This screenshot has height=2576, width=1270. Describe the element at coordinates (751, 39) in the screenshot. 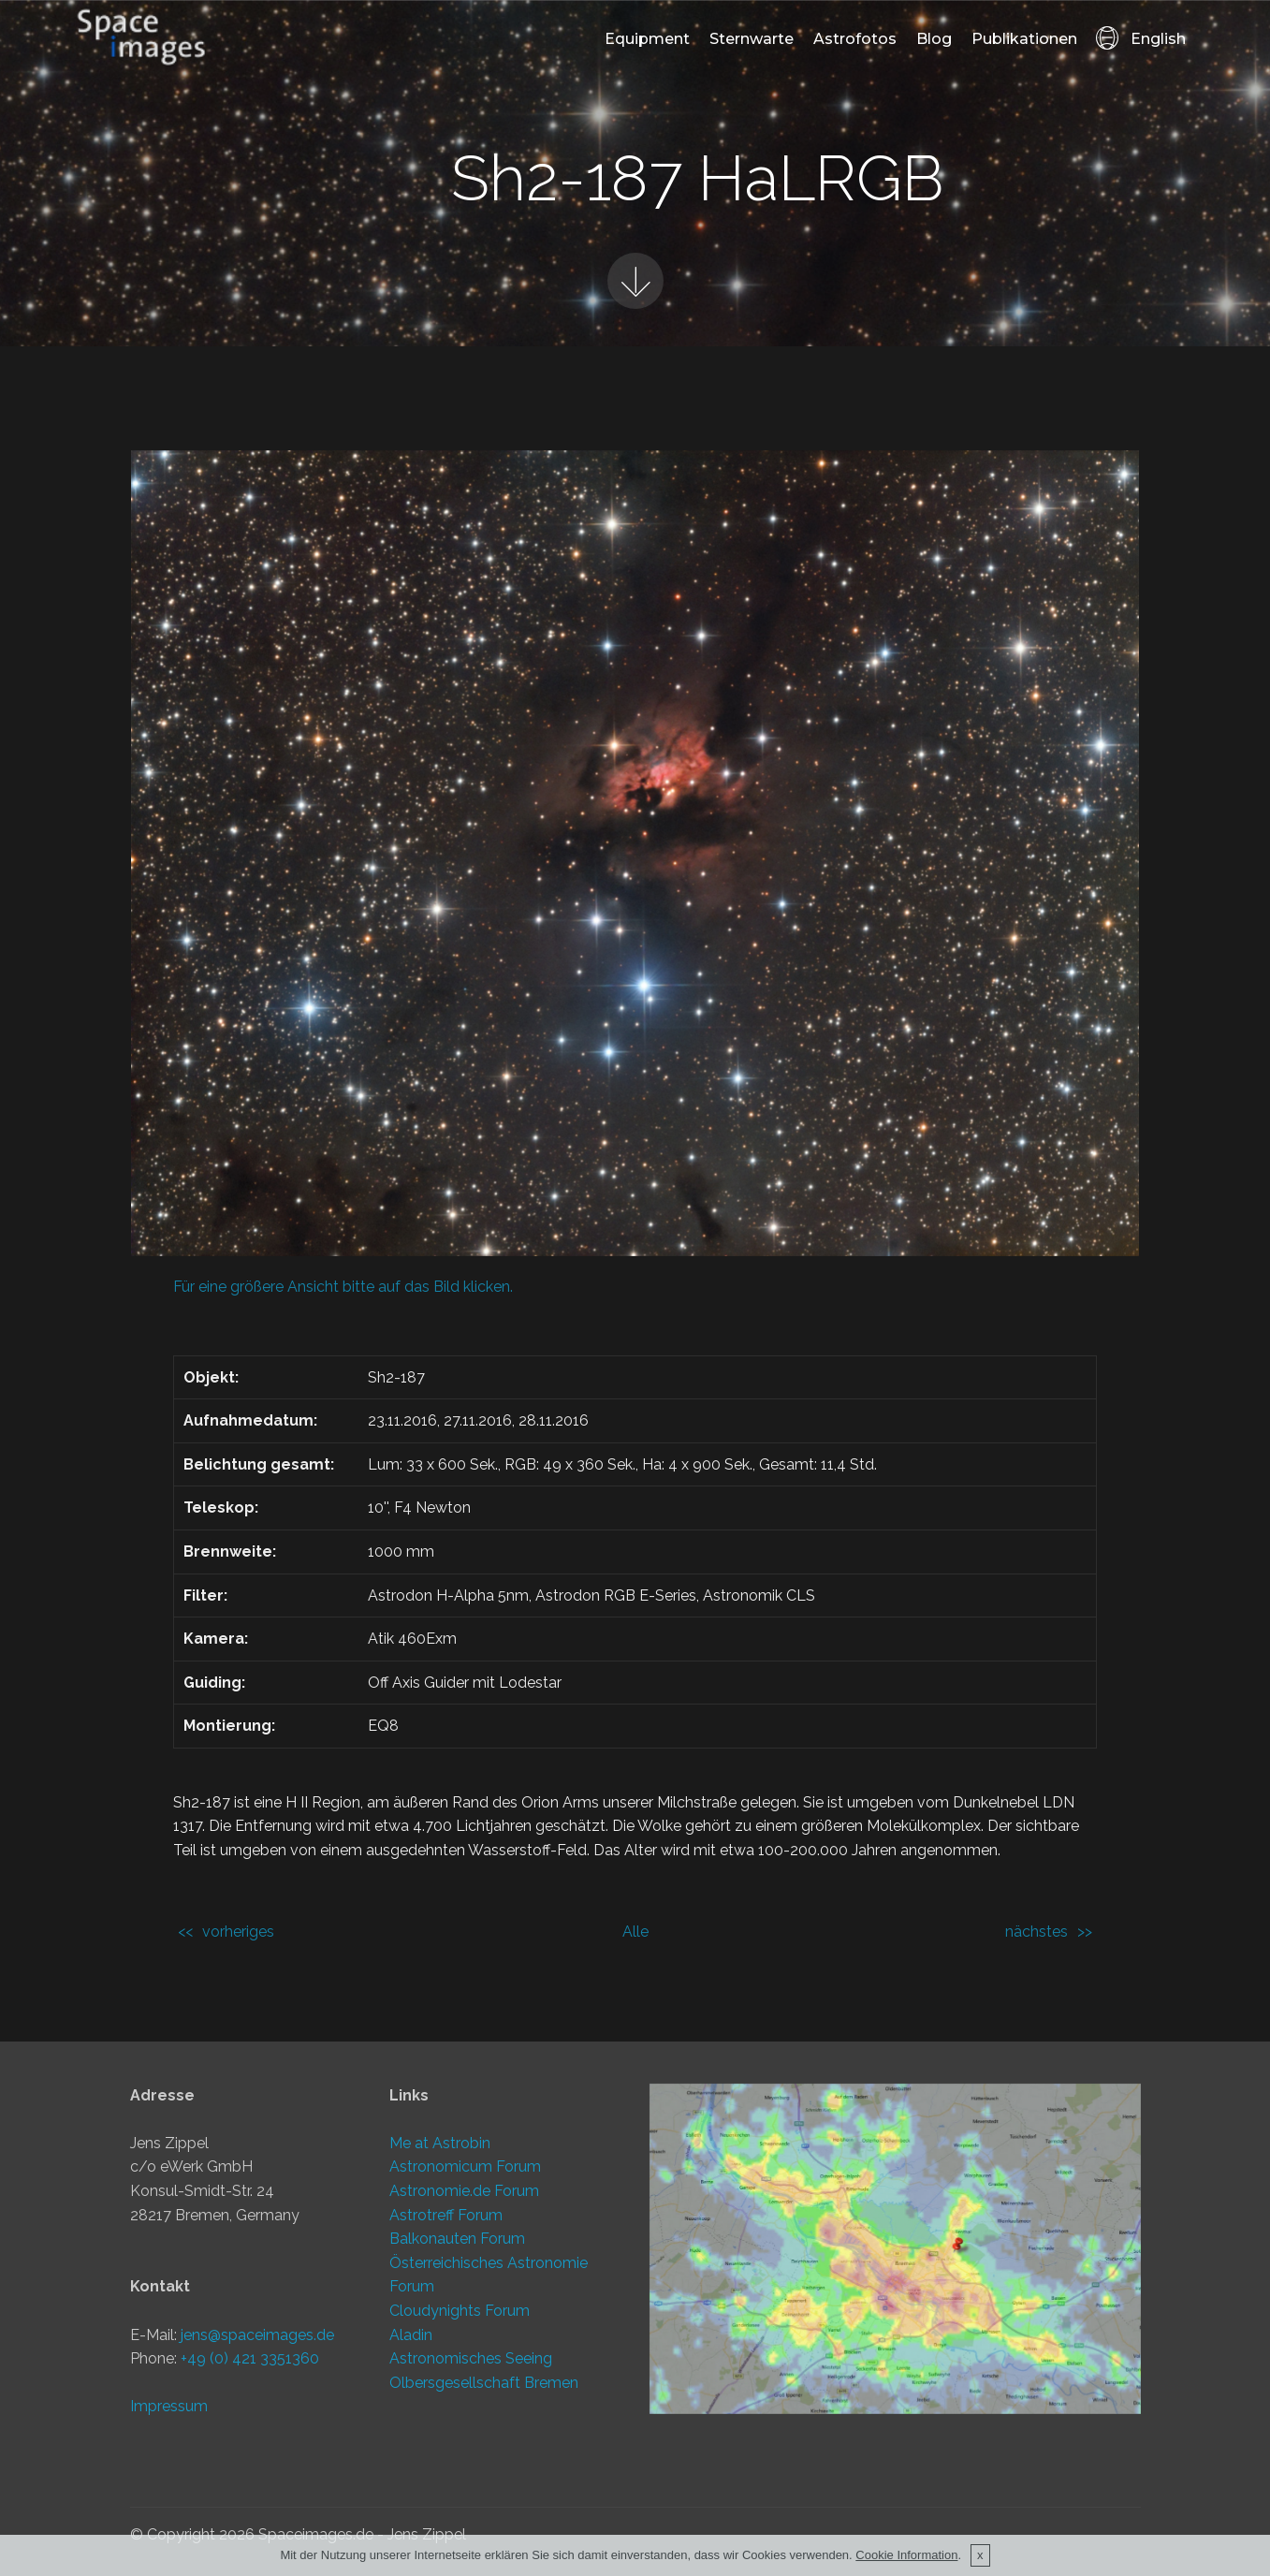

I see `Sternwarte` at that location.